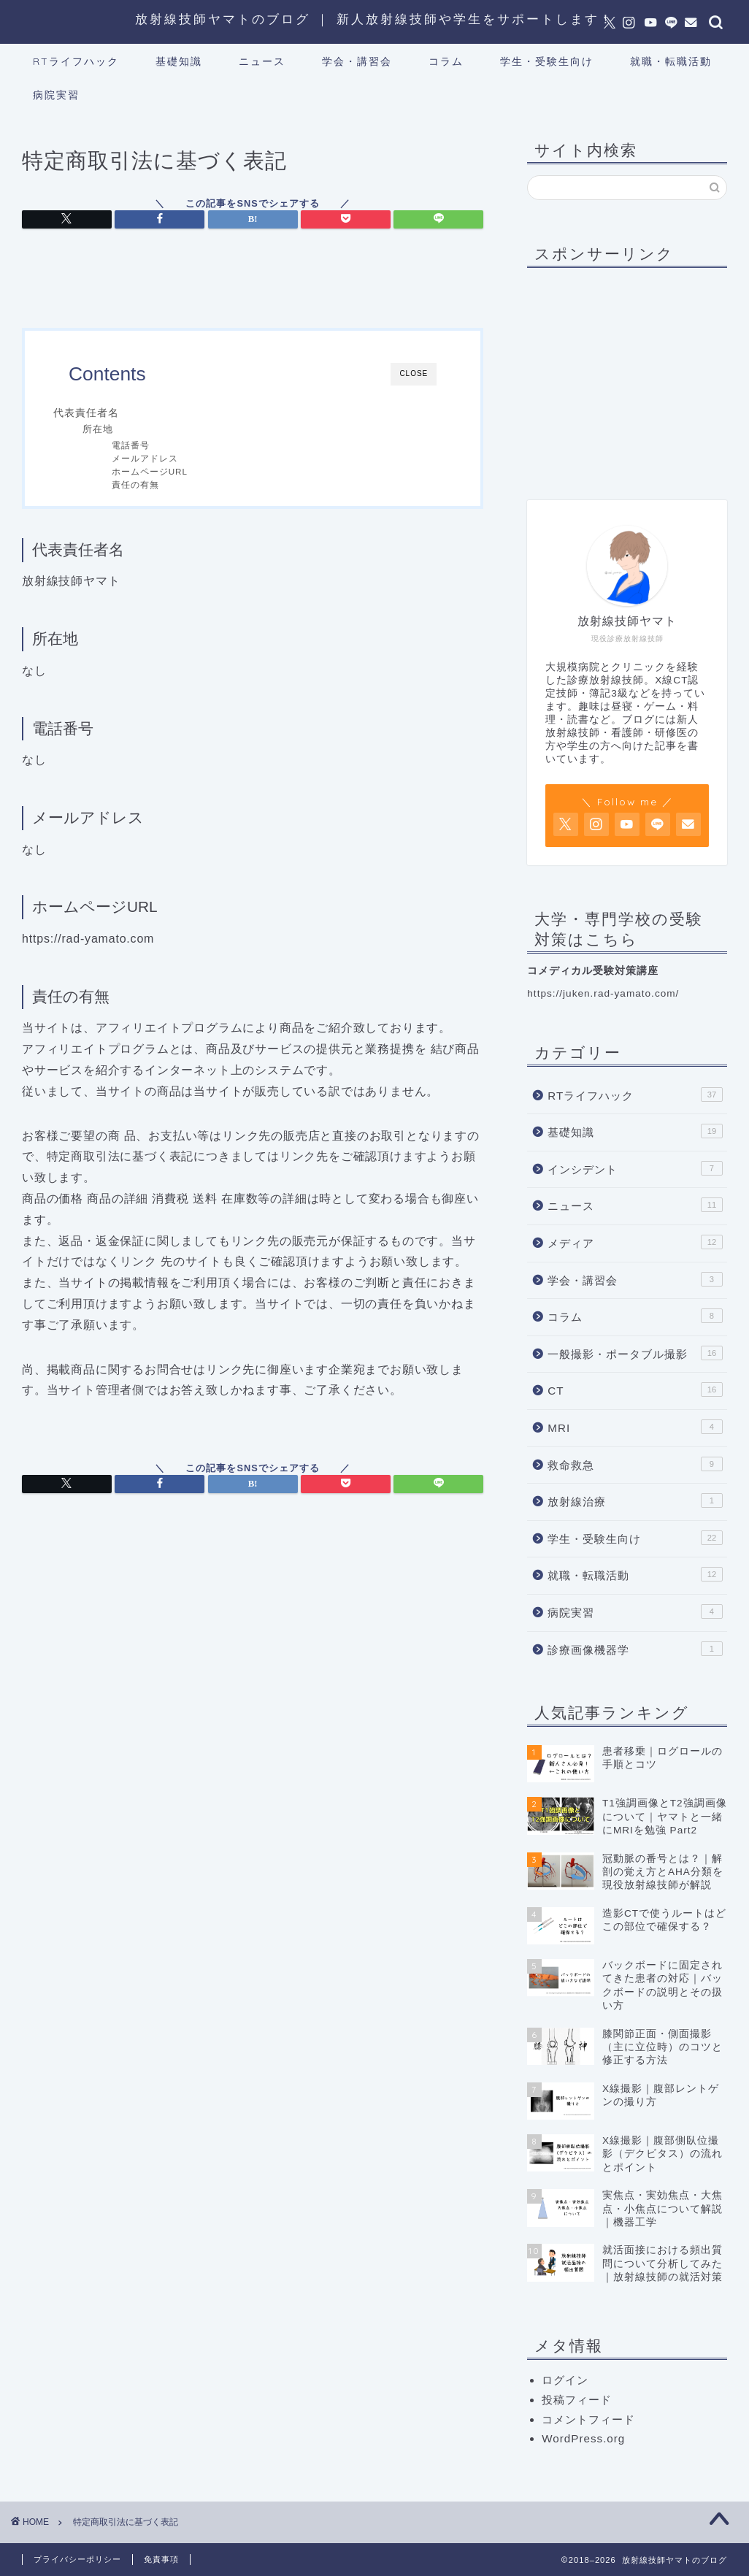 This screenshot has height=2576, width=749. Describe the element at coordinates (178, 61) in the screenshot. I see `基礎知識` at that location.